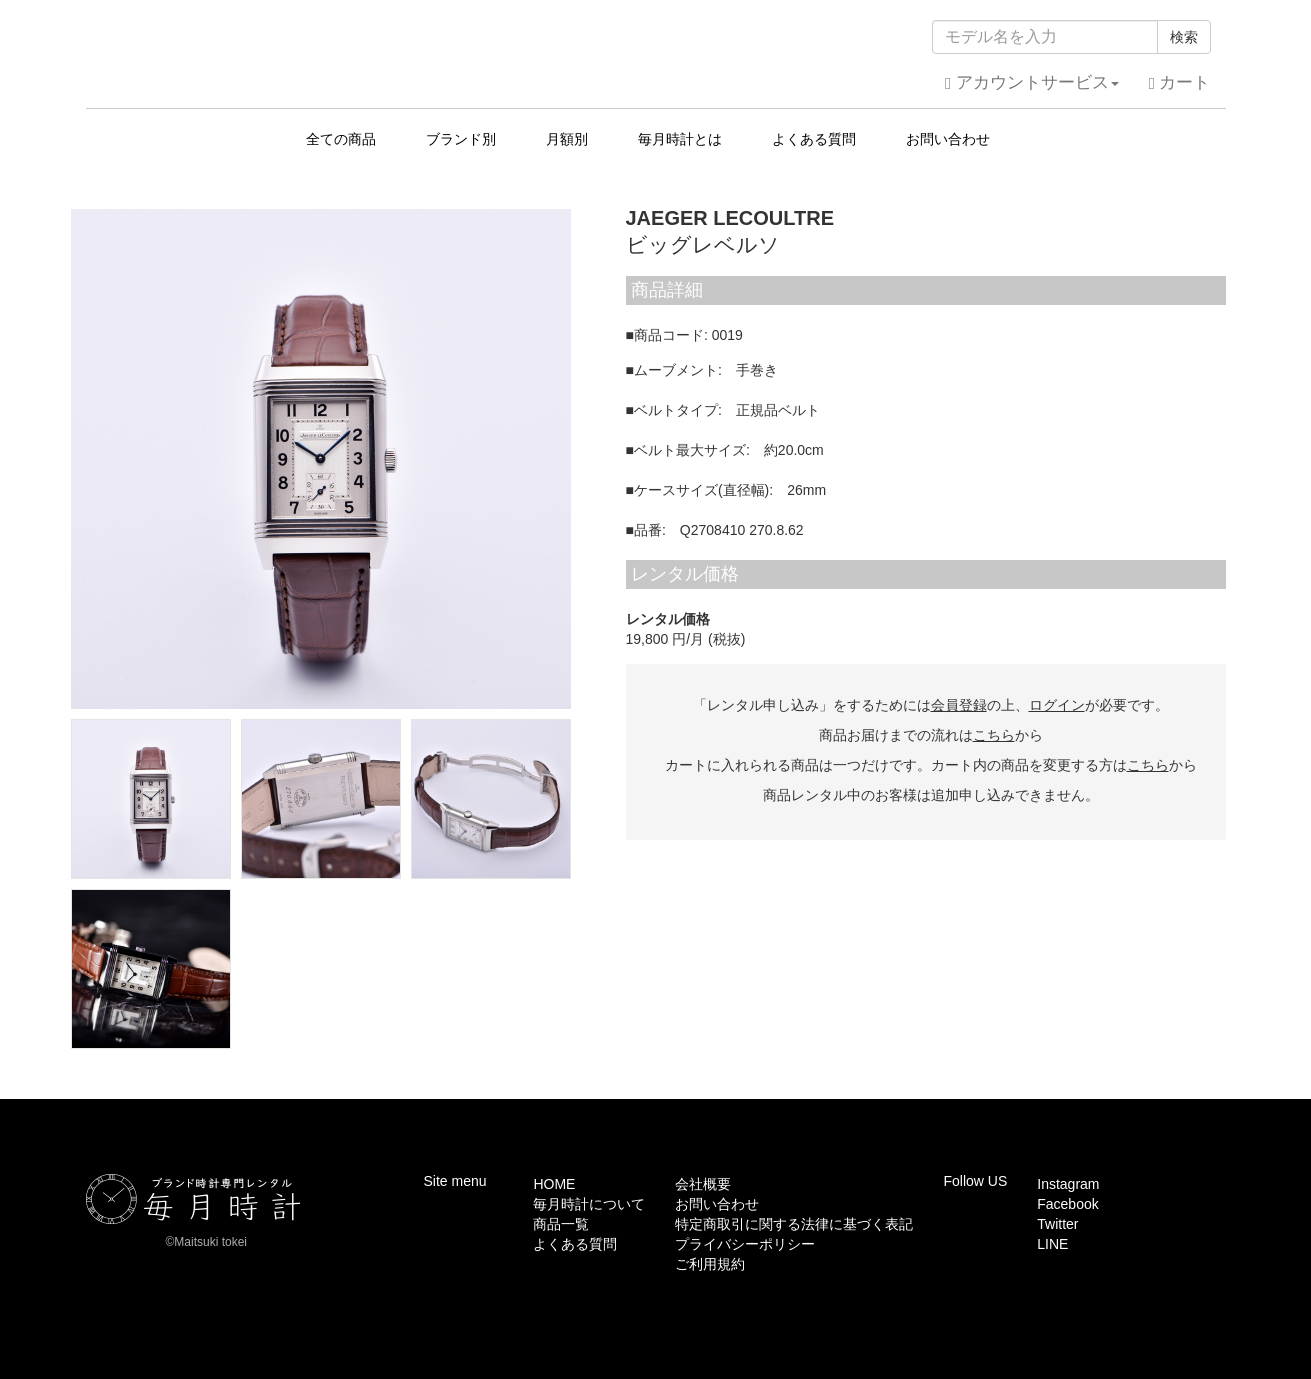 The width and height of the screenshot is (1311, 1379). Describe the element at coordinates (1184, 37) in the screenshot. I see `検索` at that location.